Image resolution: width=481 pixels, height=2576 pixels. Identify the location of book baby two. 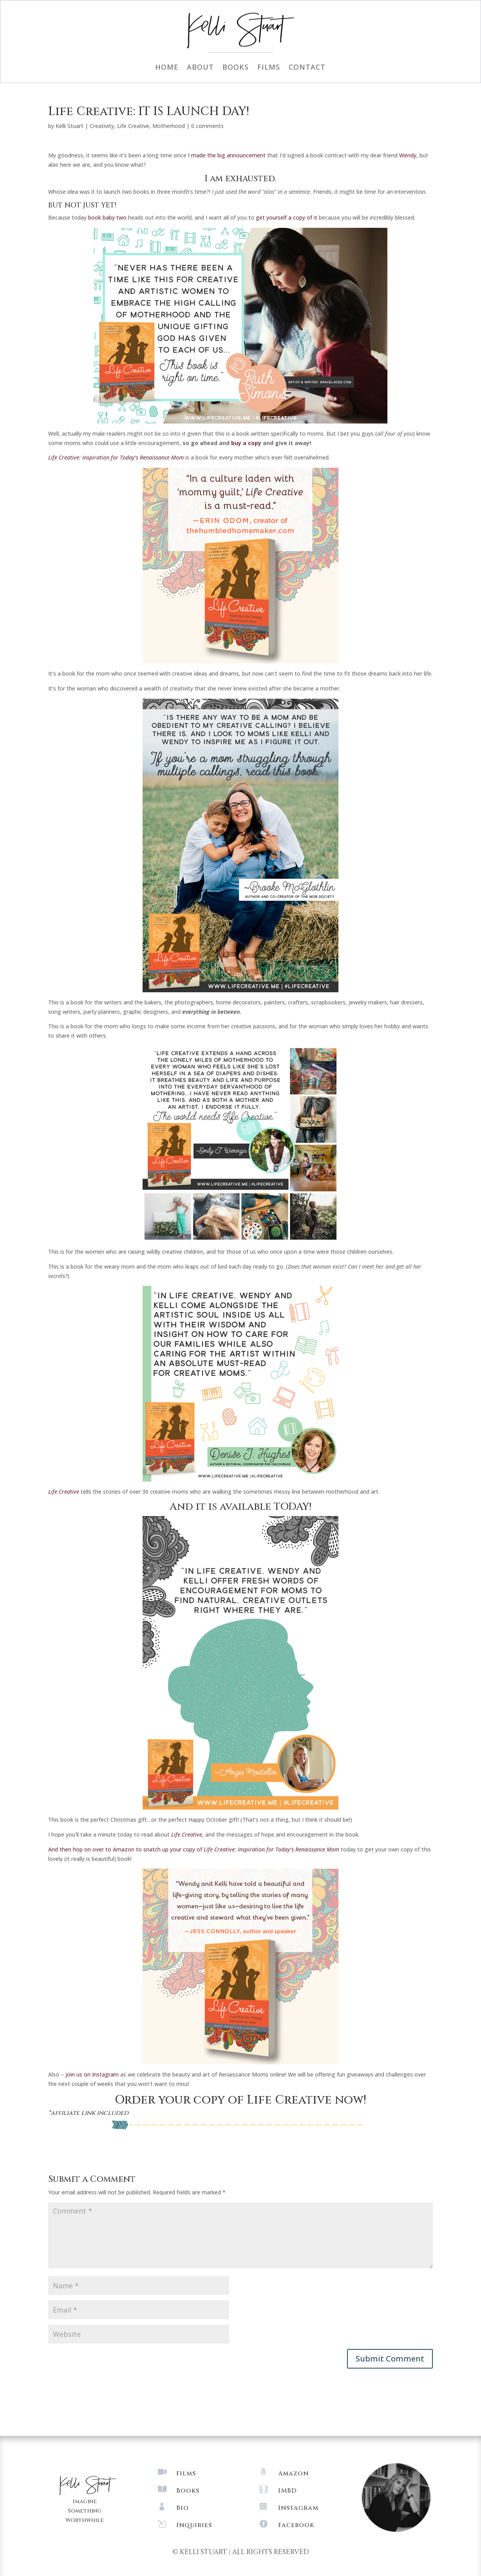
(107, 217).